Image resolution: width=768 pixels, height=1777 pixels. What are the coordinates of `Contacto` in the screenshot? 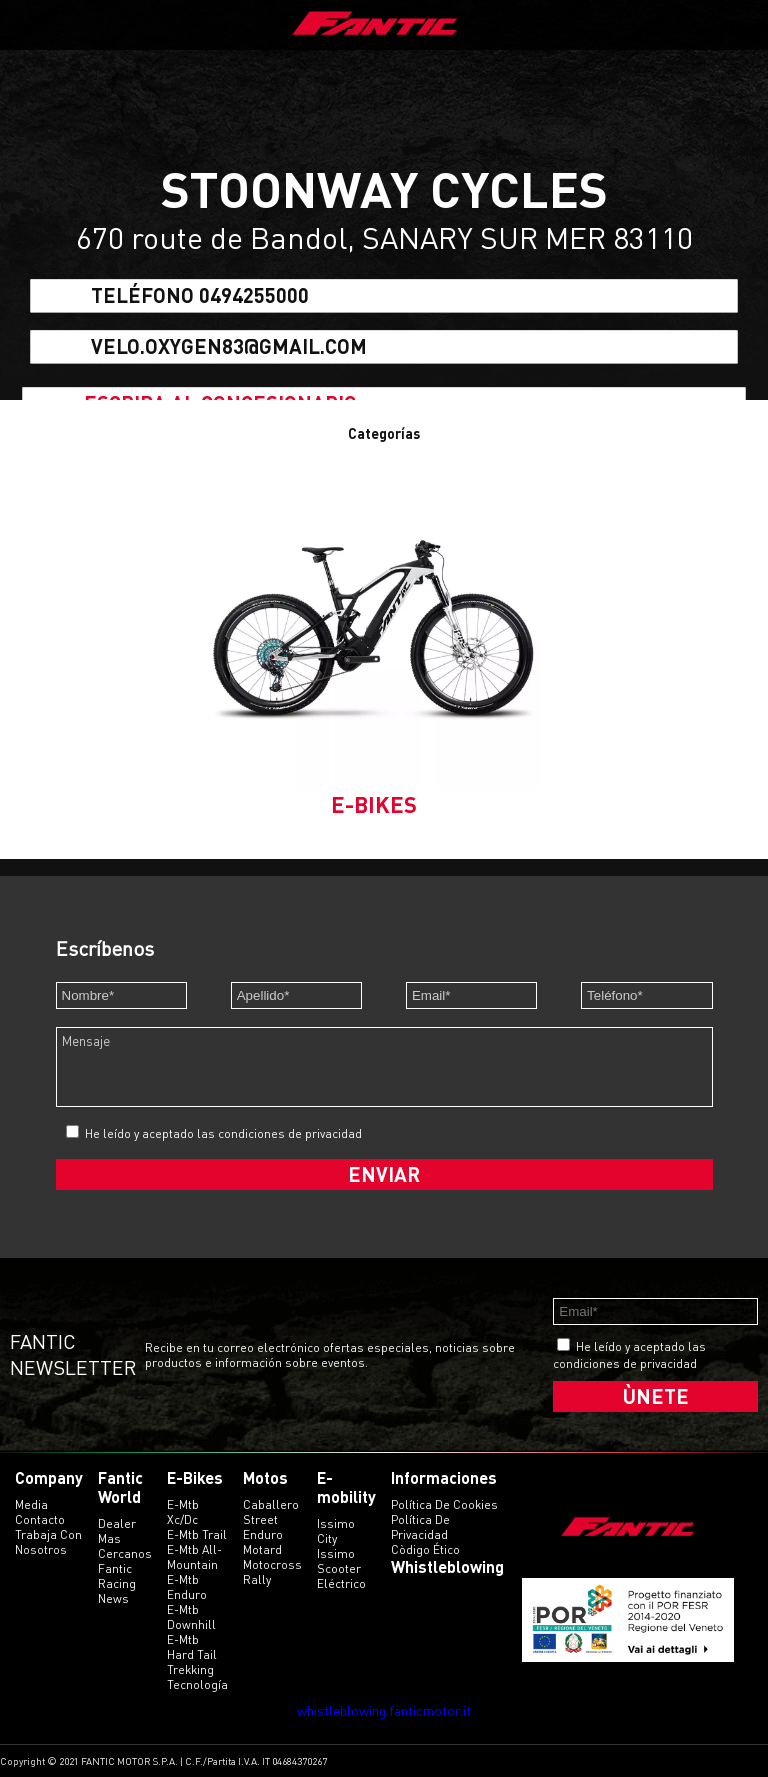 It's located at (40, 1519).